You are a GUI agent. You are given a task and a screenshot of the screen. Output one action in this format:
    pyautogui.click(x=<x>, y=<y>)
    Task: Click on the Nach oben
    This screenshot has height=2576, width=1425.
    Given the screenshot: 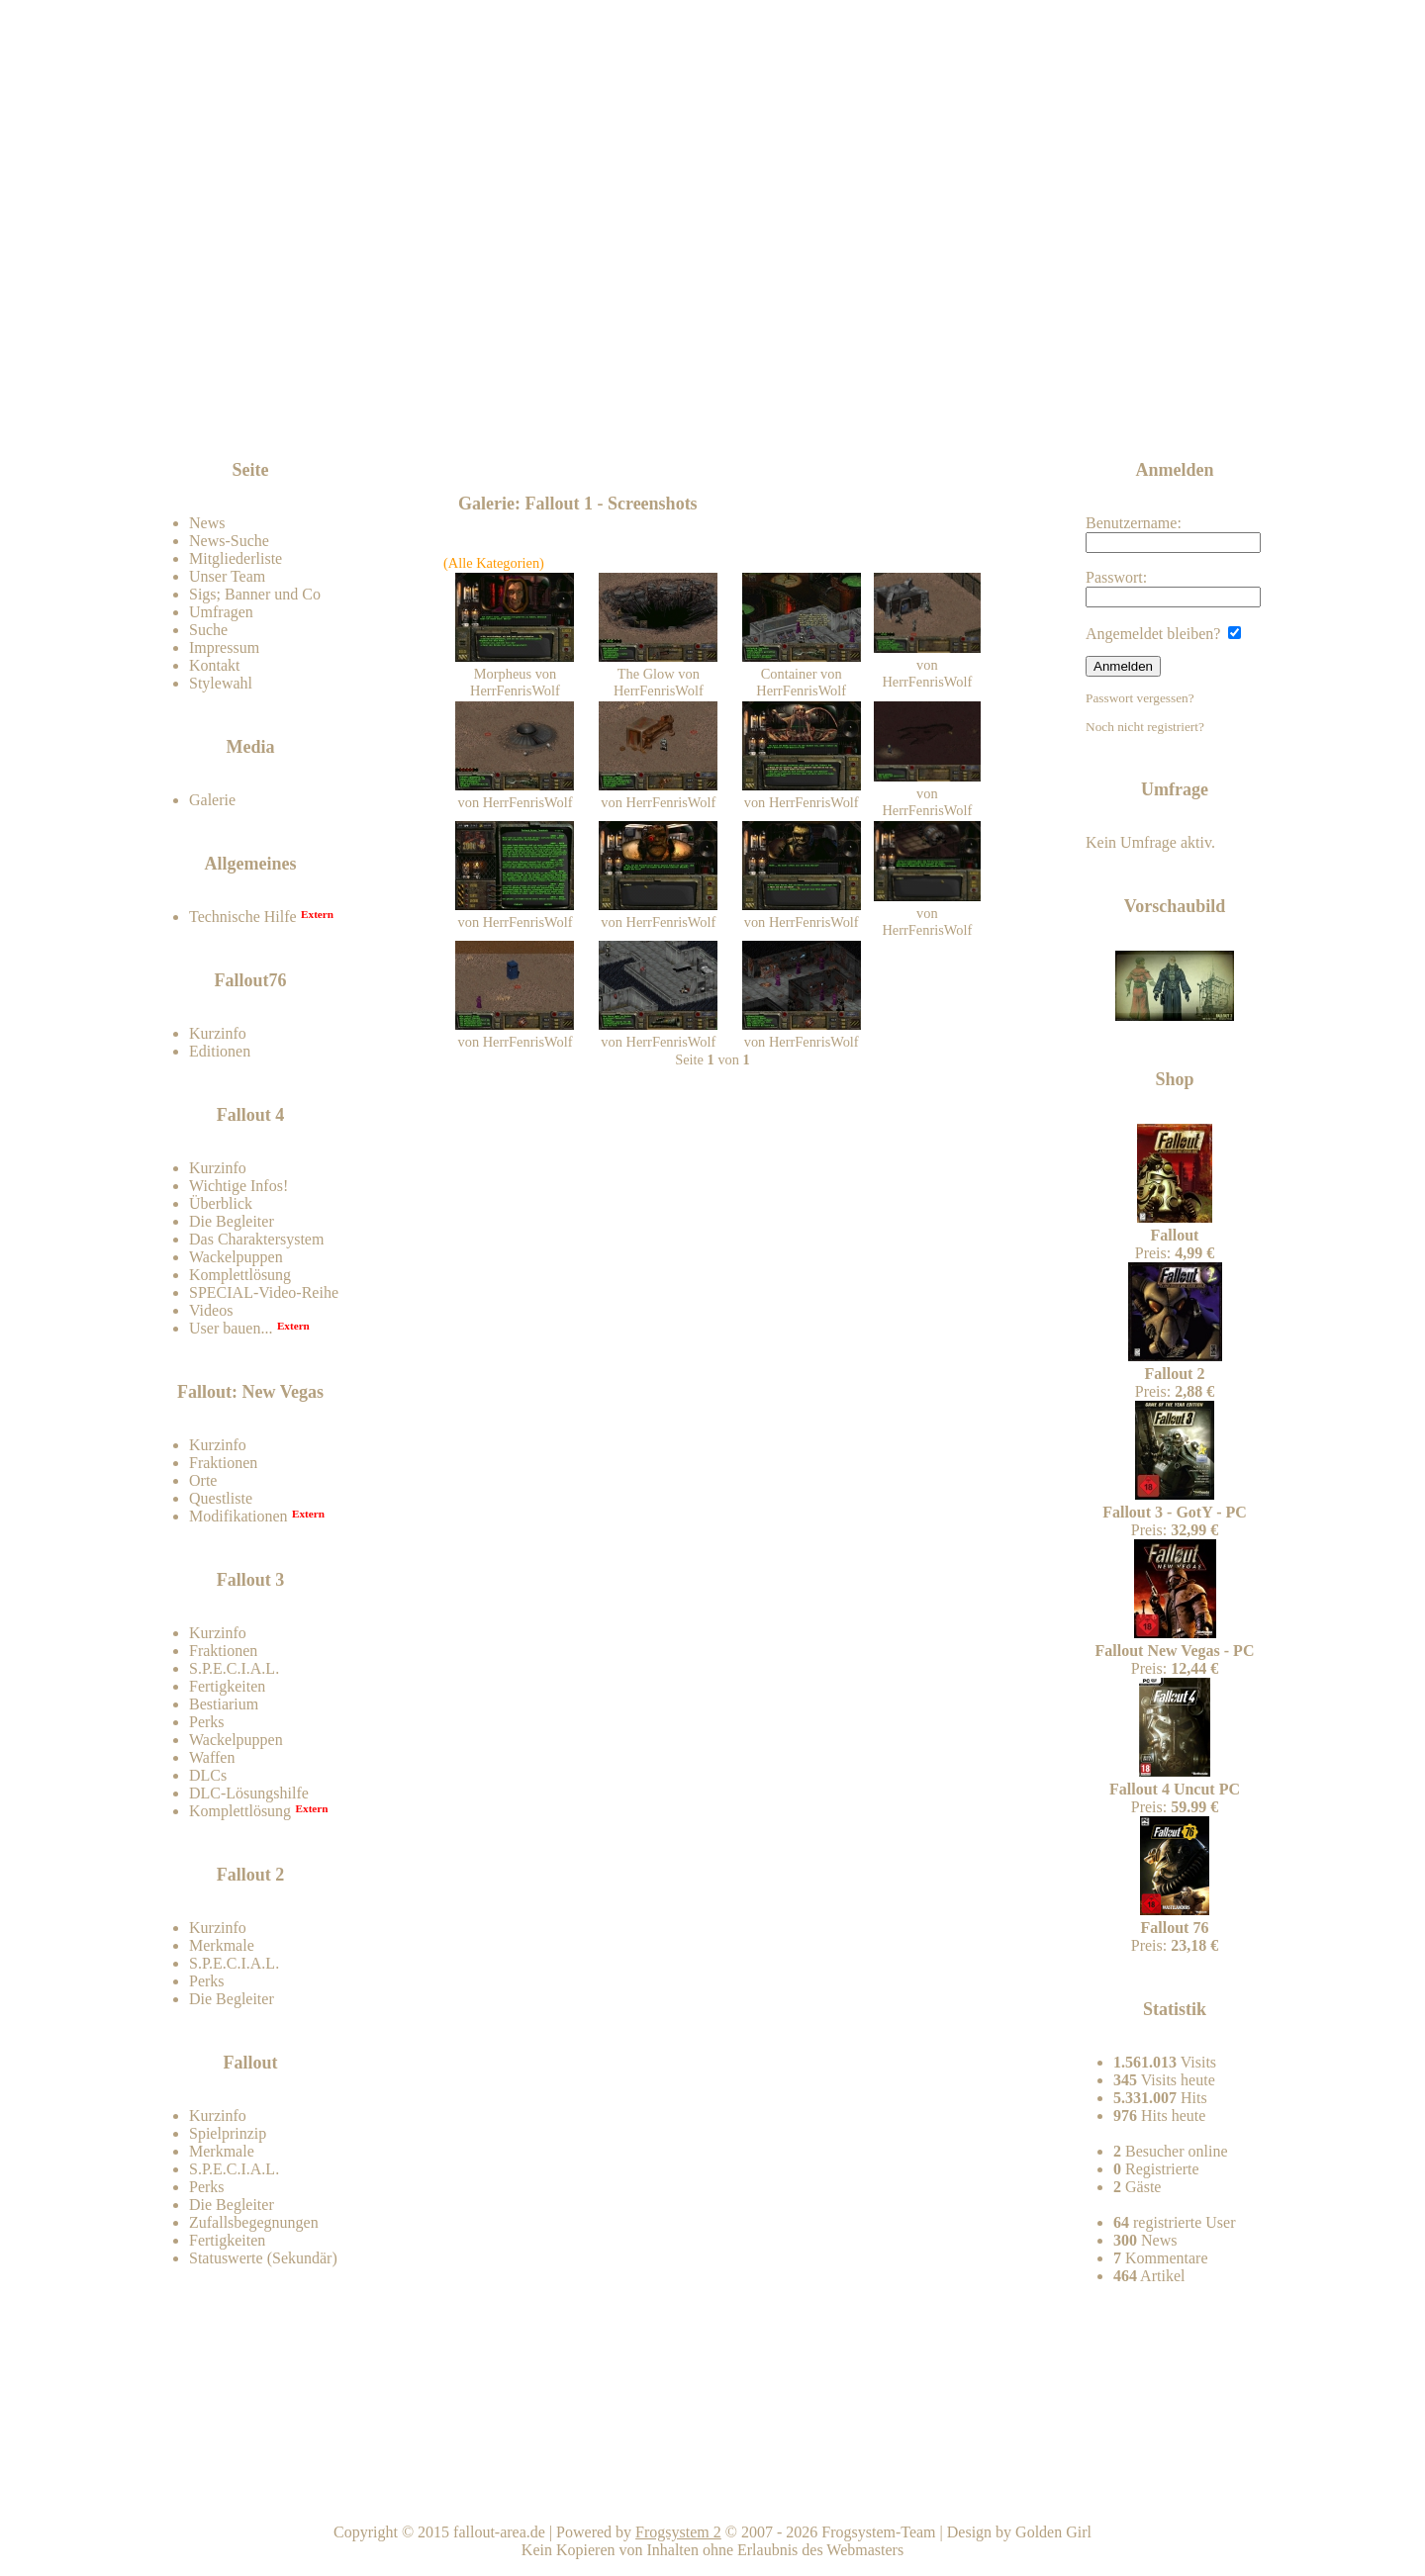 What is the action you would take?
    pyautogui.click(x=945, y=2496)
    